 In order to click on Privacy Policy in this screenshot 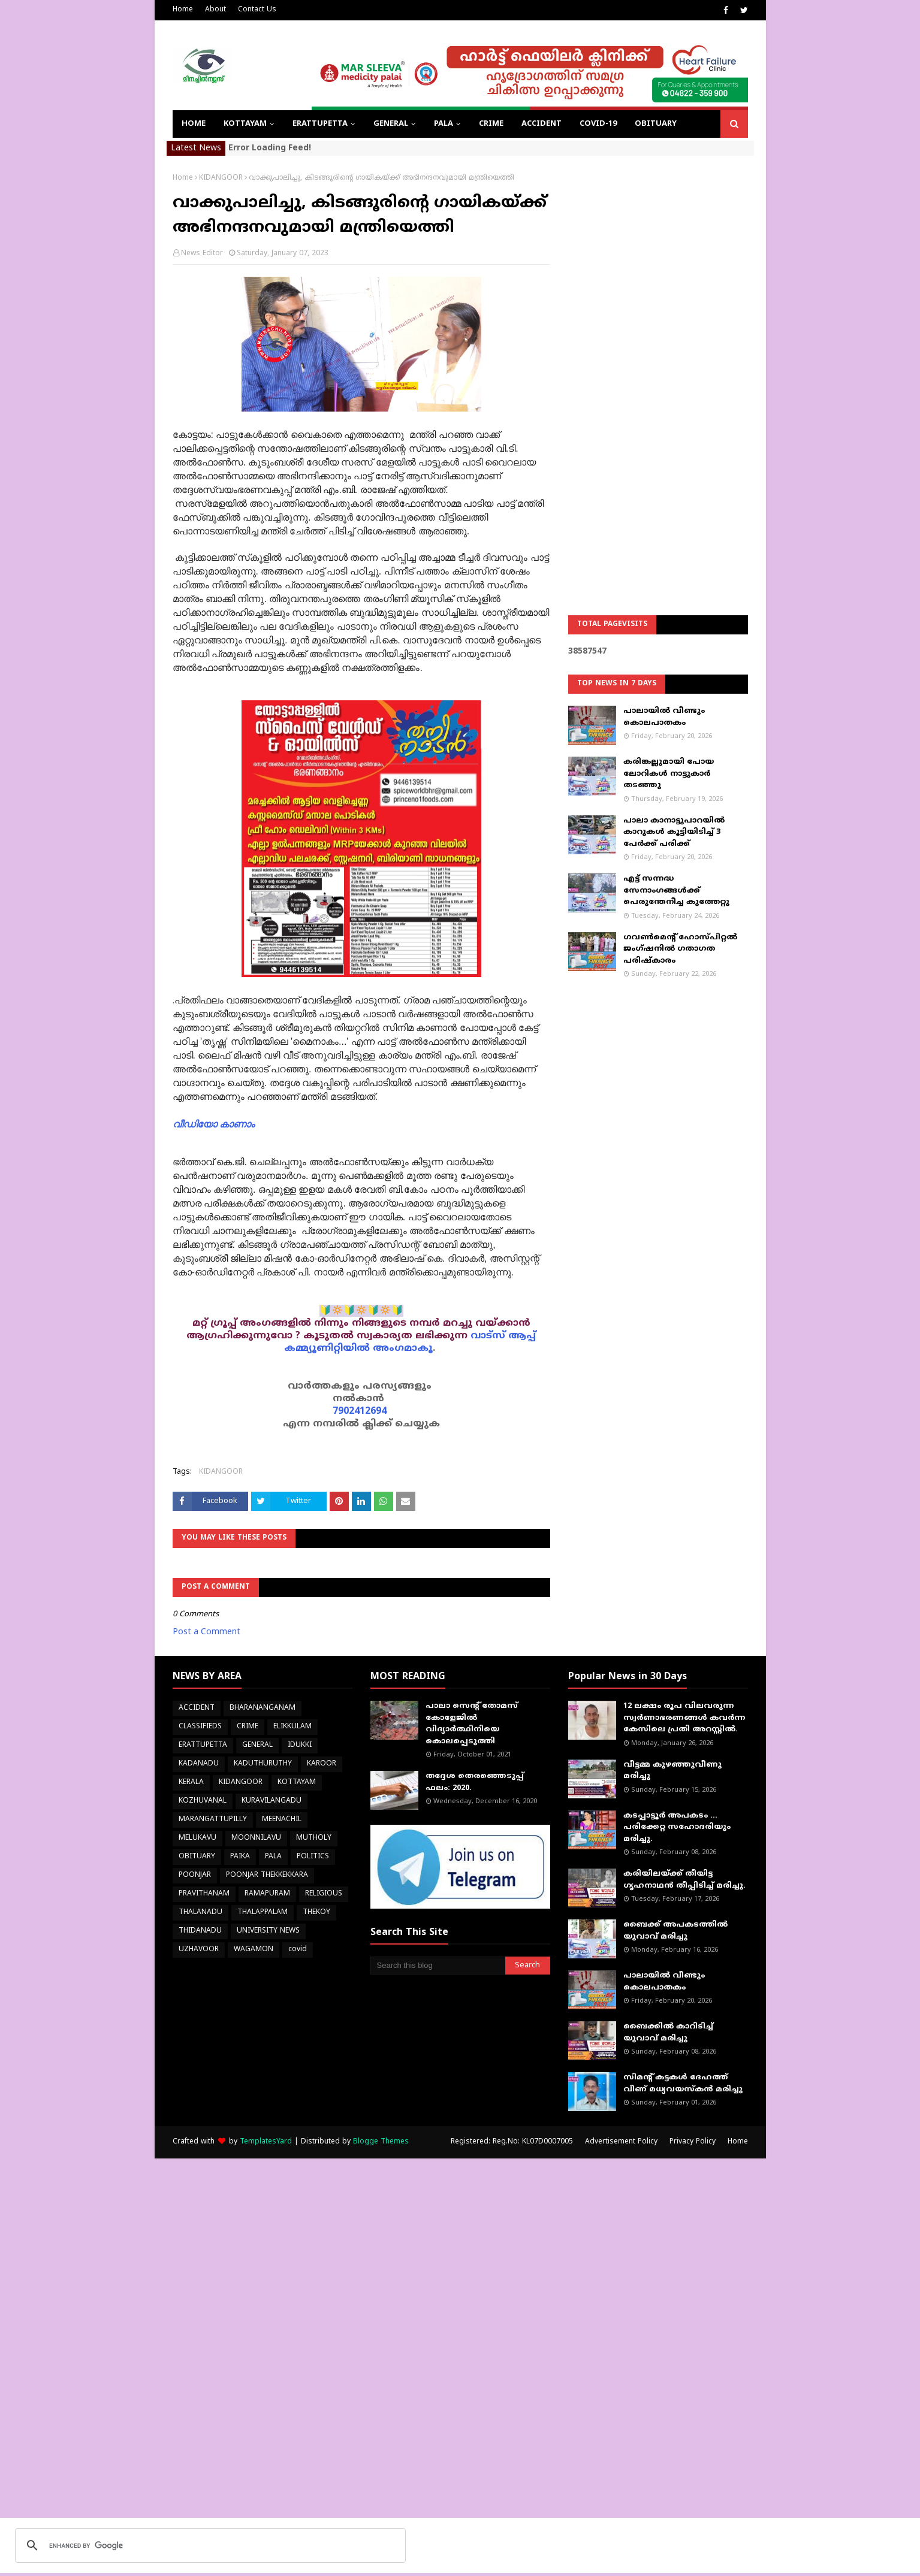, I will do `click(692, 2141)`.